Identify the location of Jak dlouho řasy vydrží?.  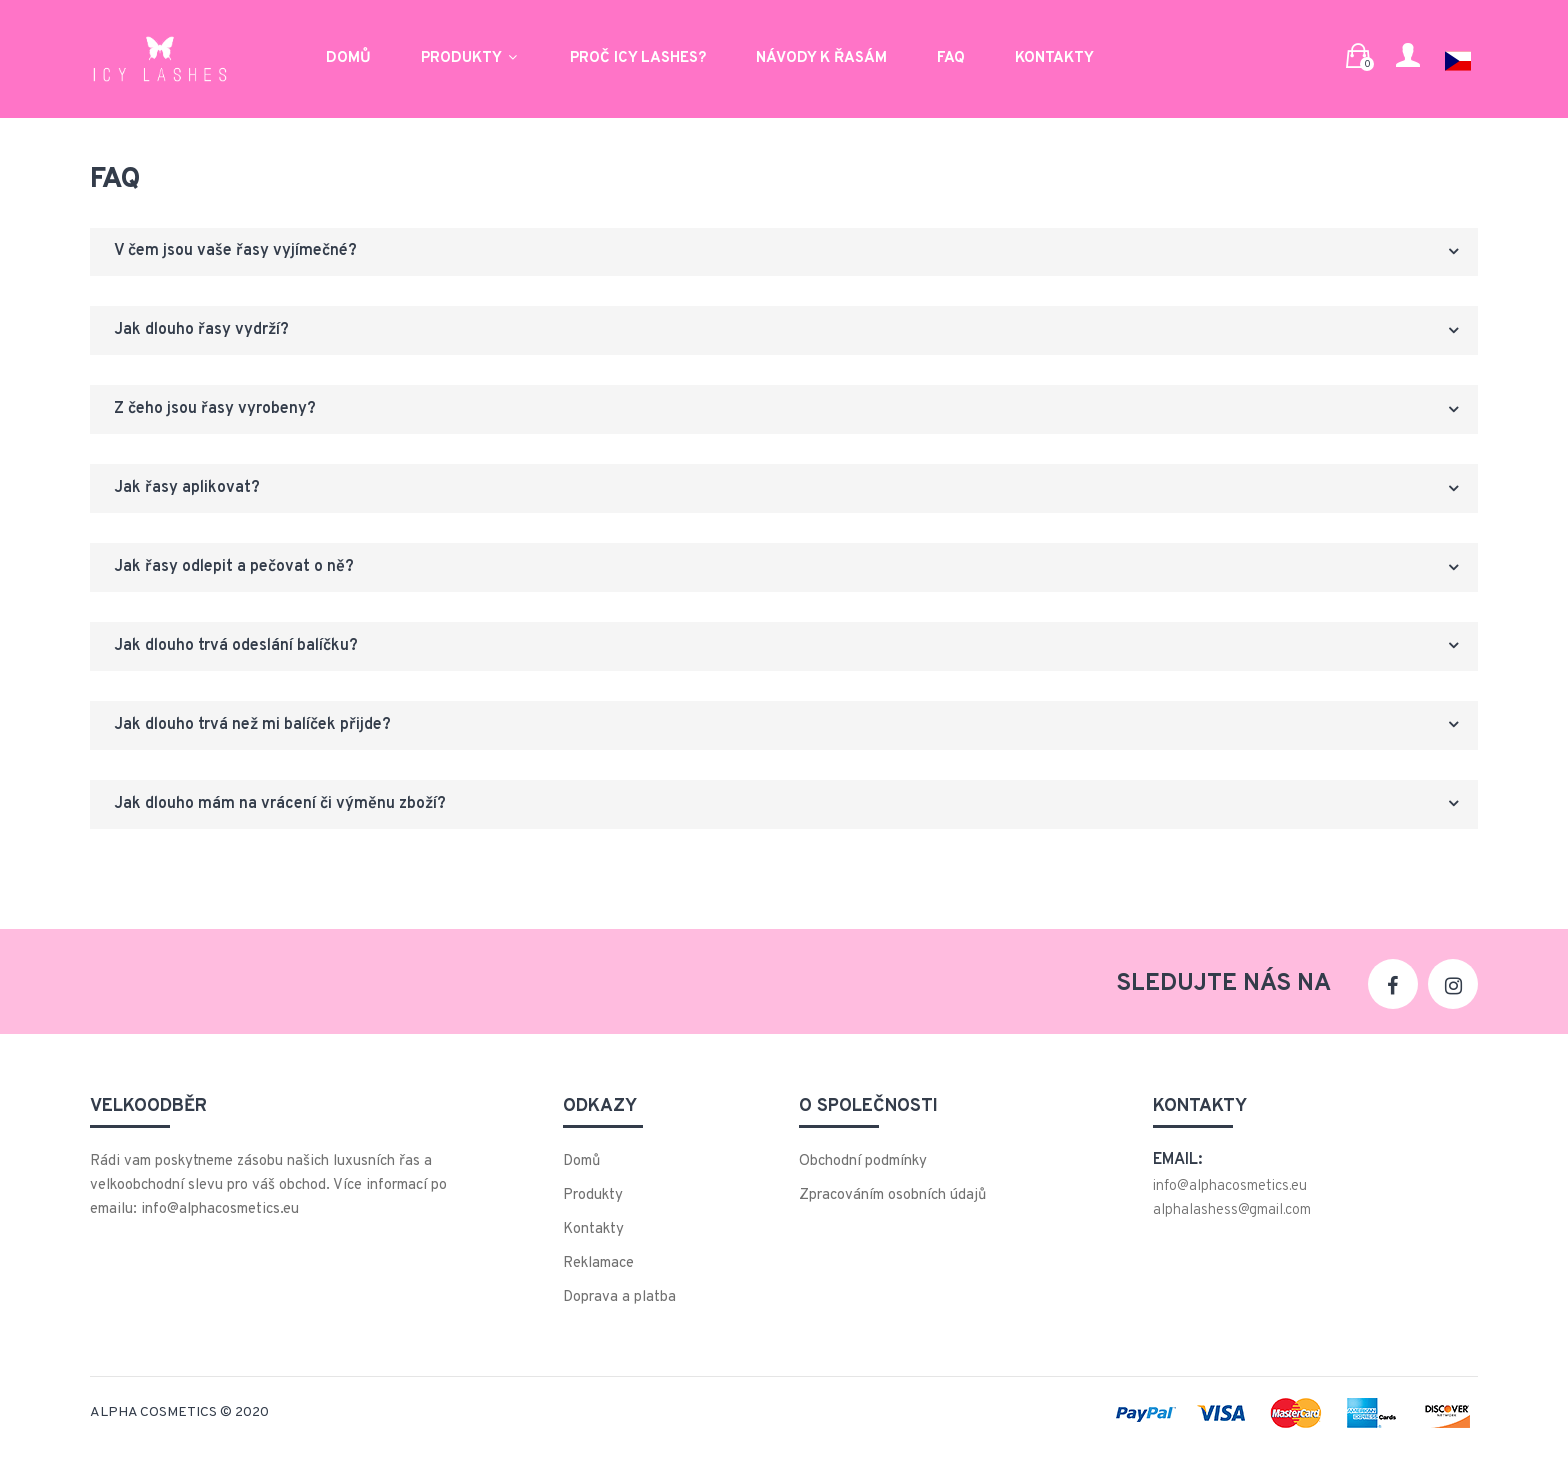
(207, 334).